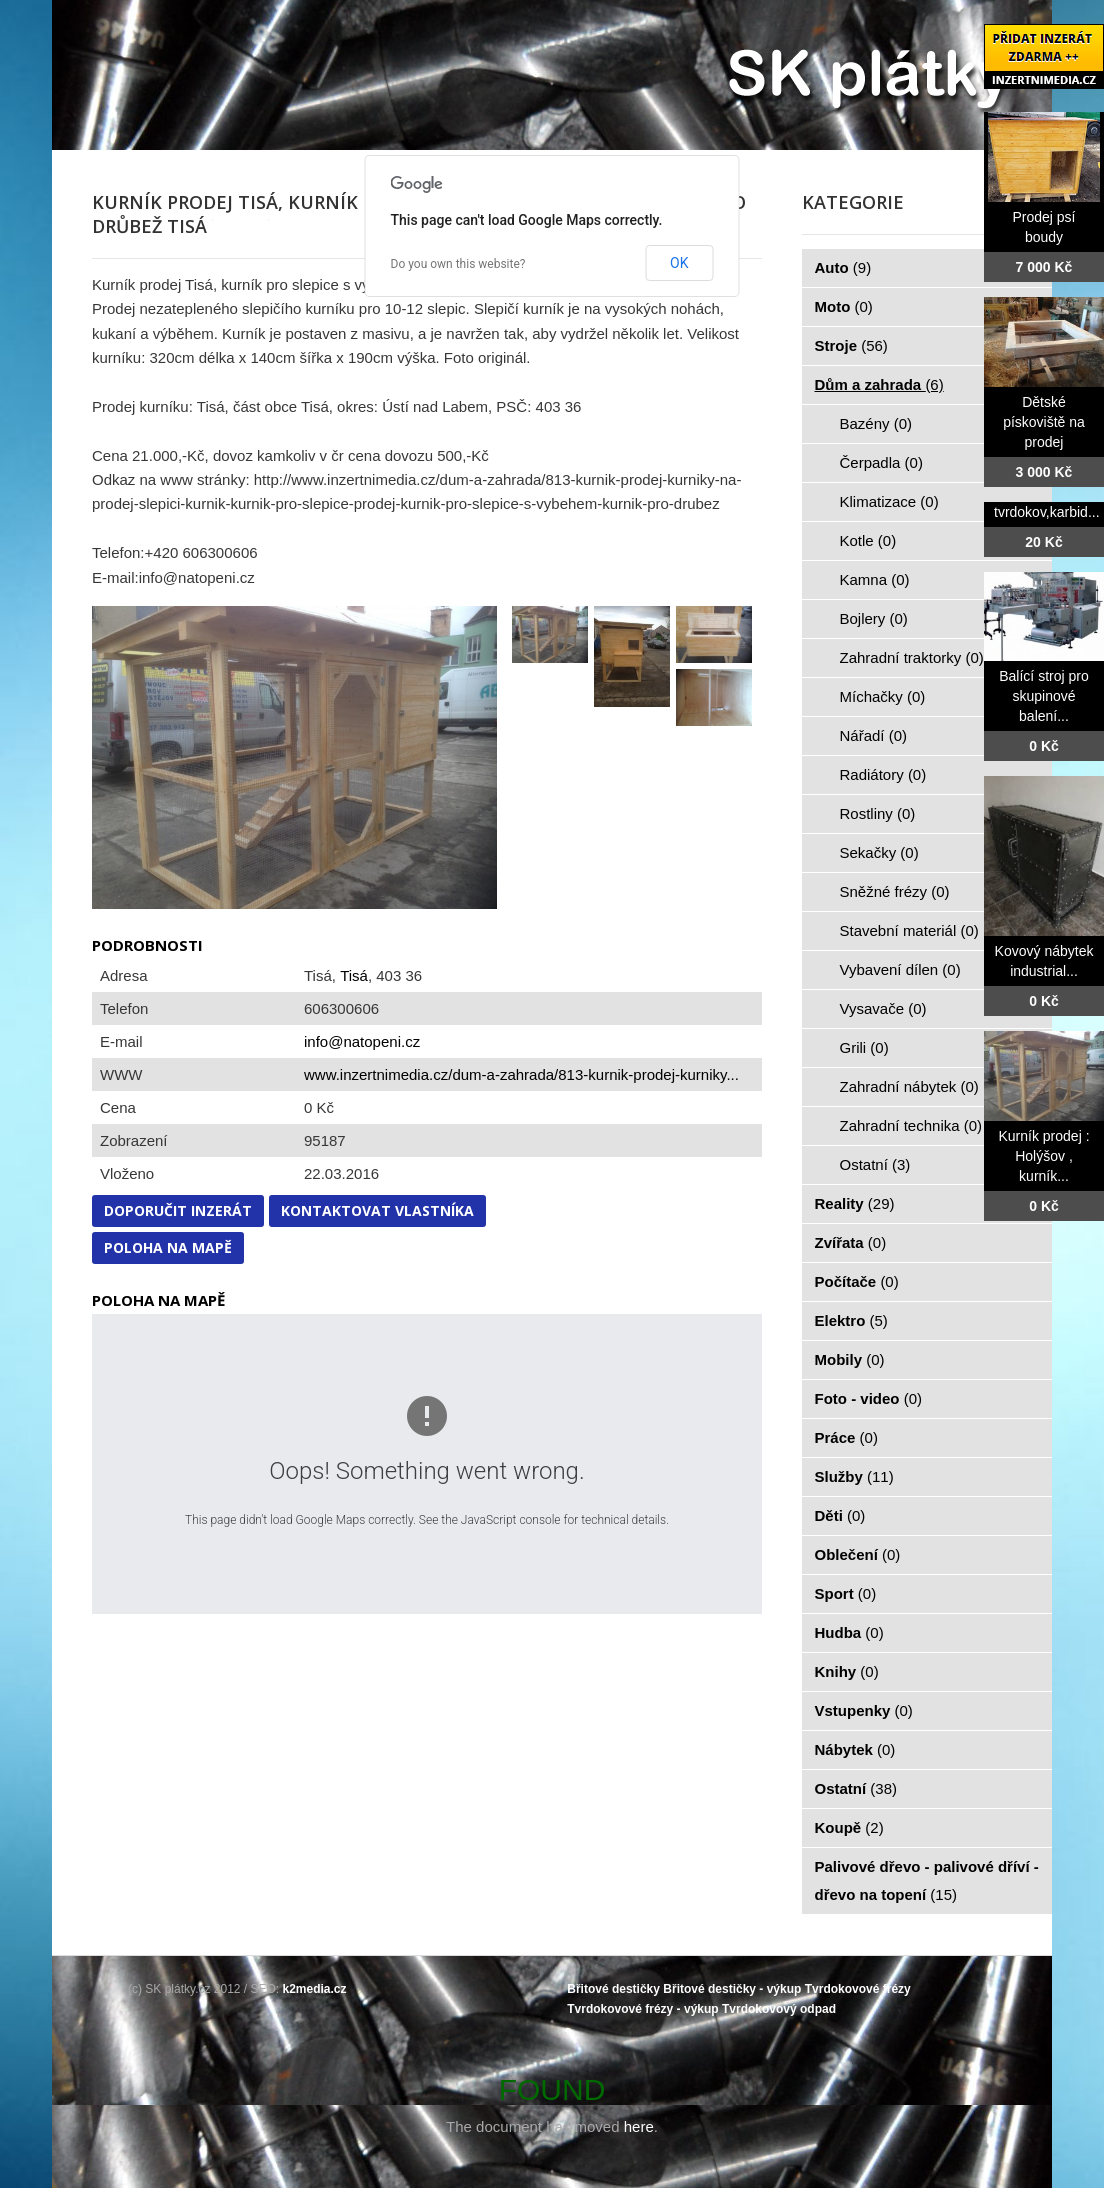 This screenshot has height=2188, width=1104. Describe the element at coordinates (855, 1203) in the screenshot. I see `Reality` at that location.